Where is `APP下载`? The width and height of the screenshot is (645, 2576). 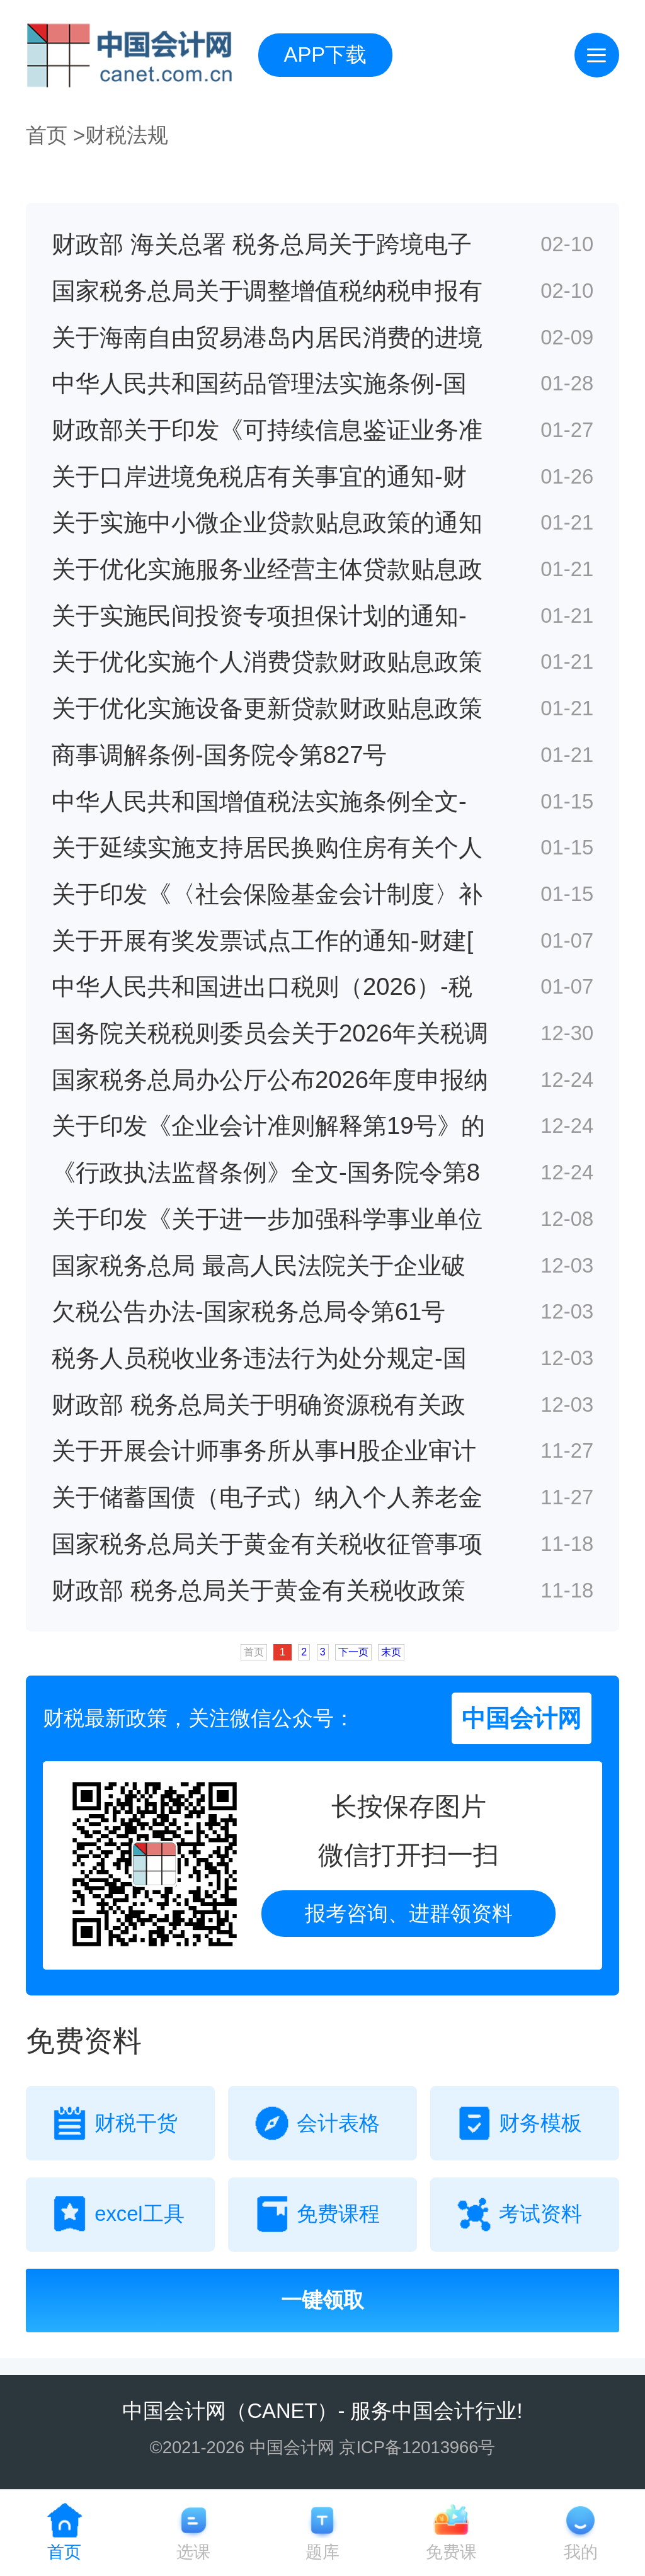
APP下载 is located at coordinates (325, 54).